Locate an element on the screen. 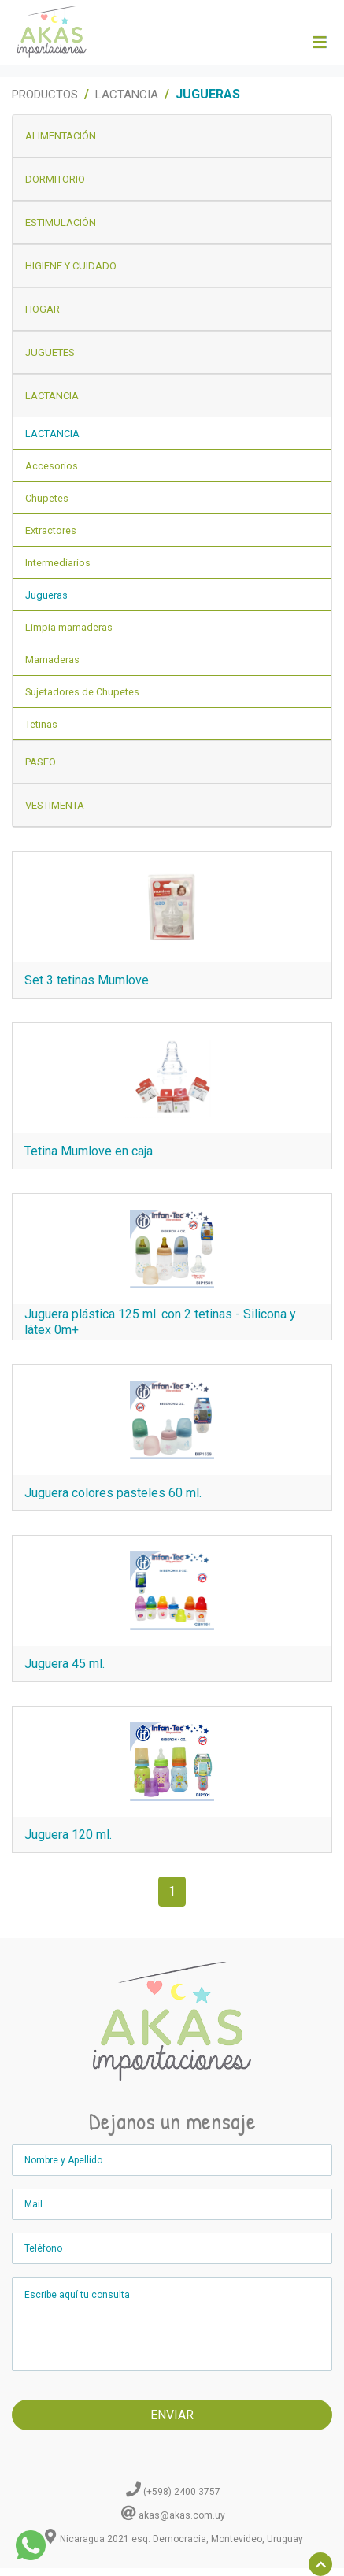  Accesorios is located at coordinates (51, 466).